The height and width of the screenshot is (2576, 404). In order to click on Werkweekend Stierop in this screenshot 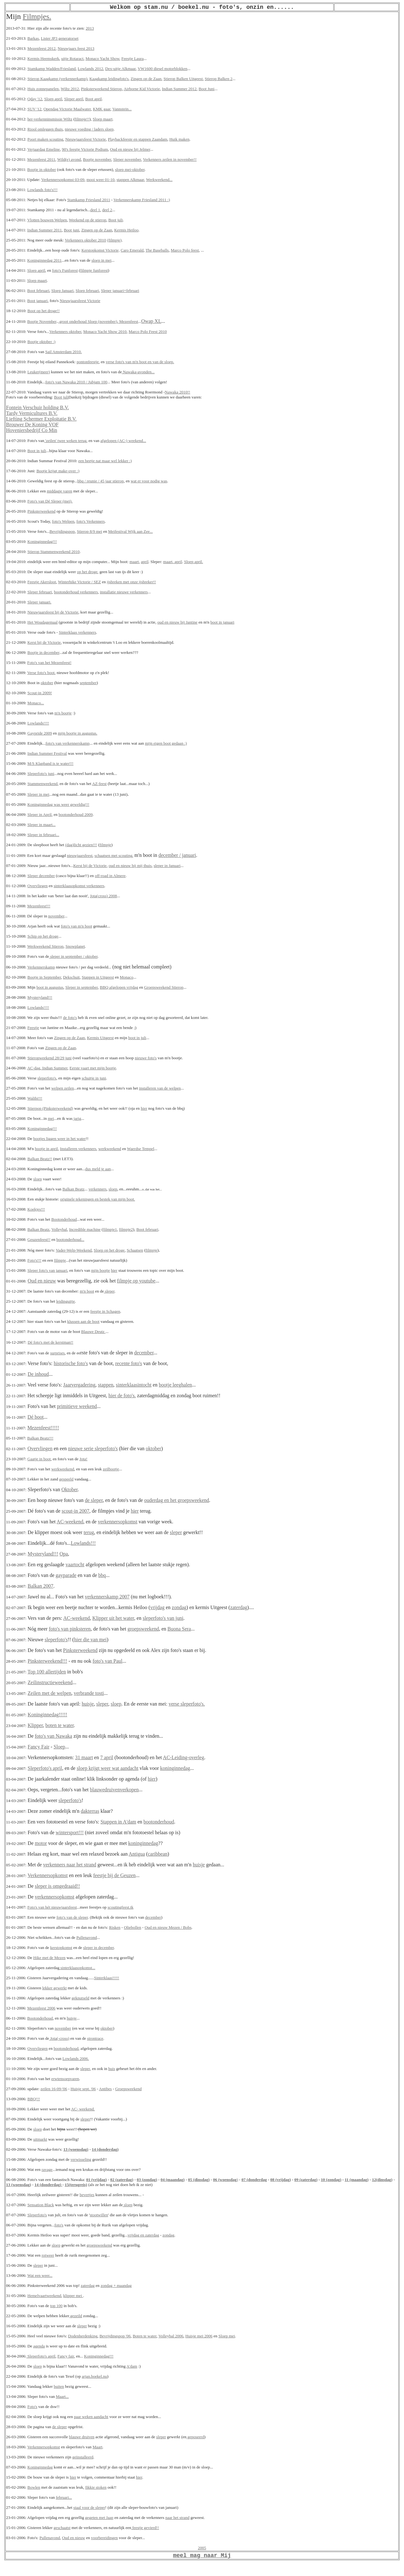, I will do `click(45, 946)`.